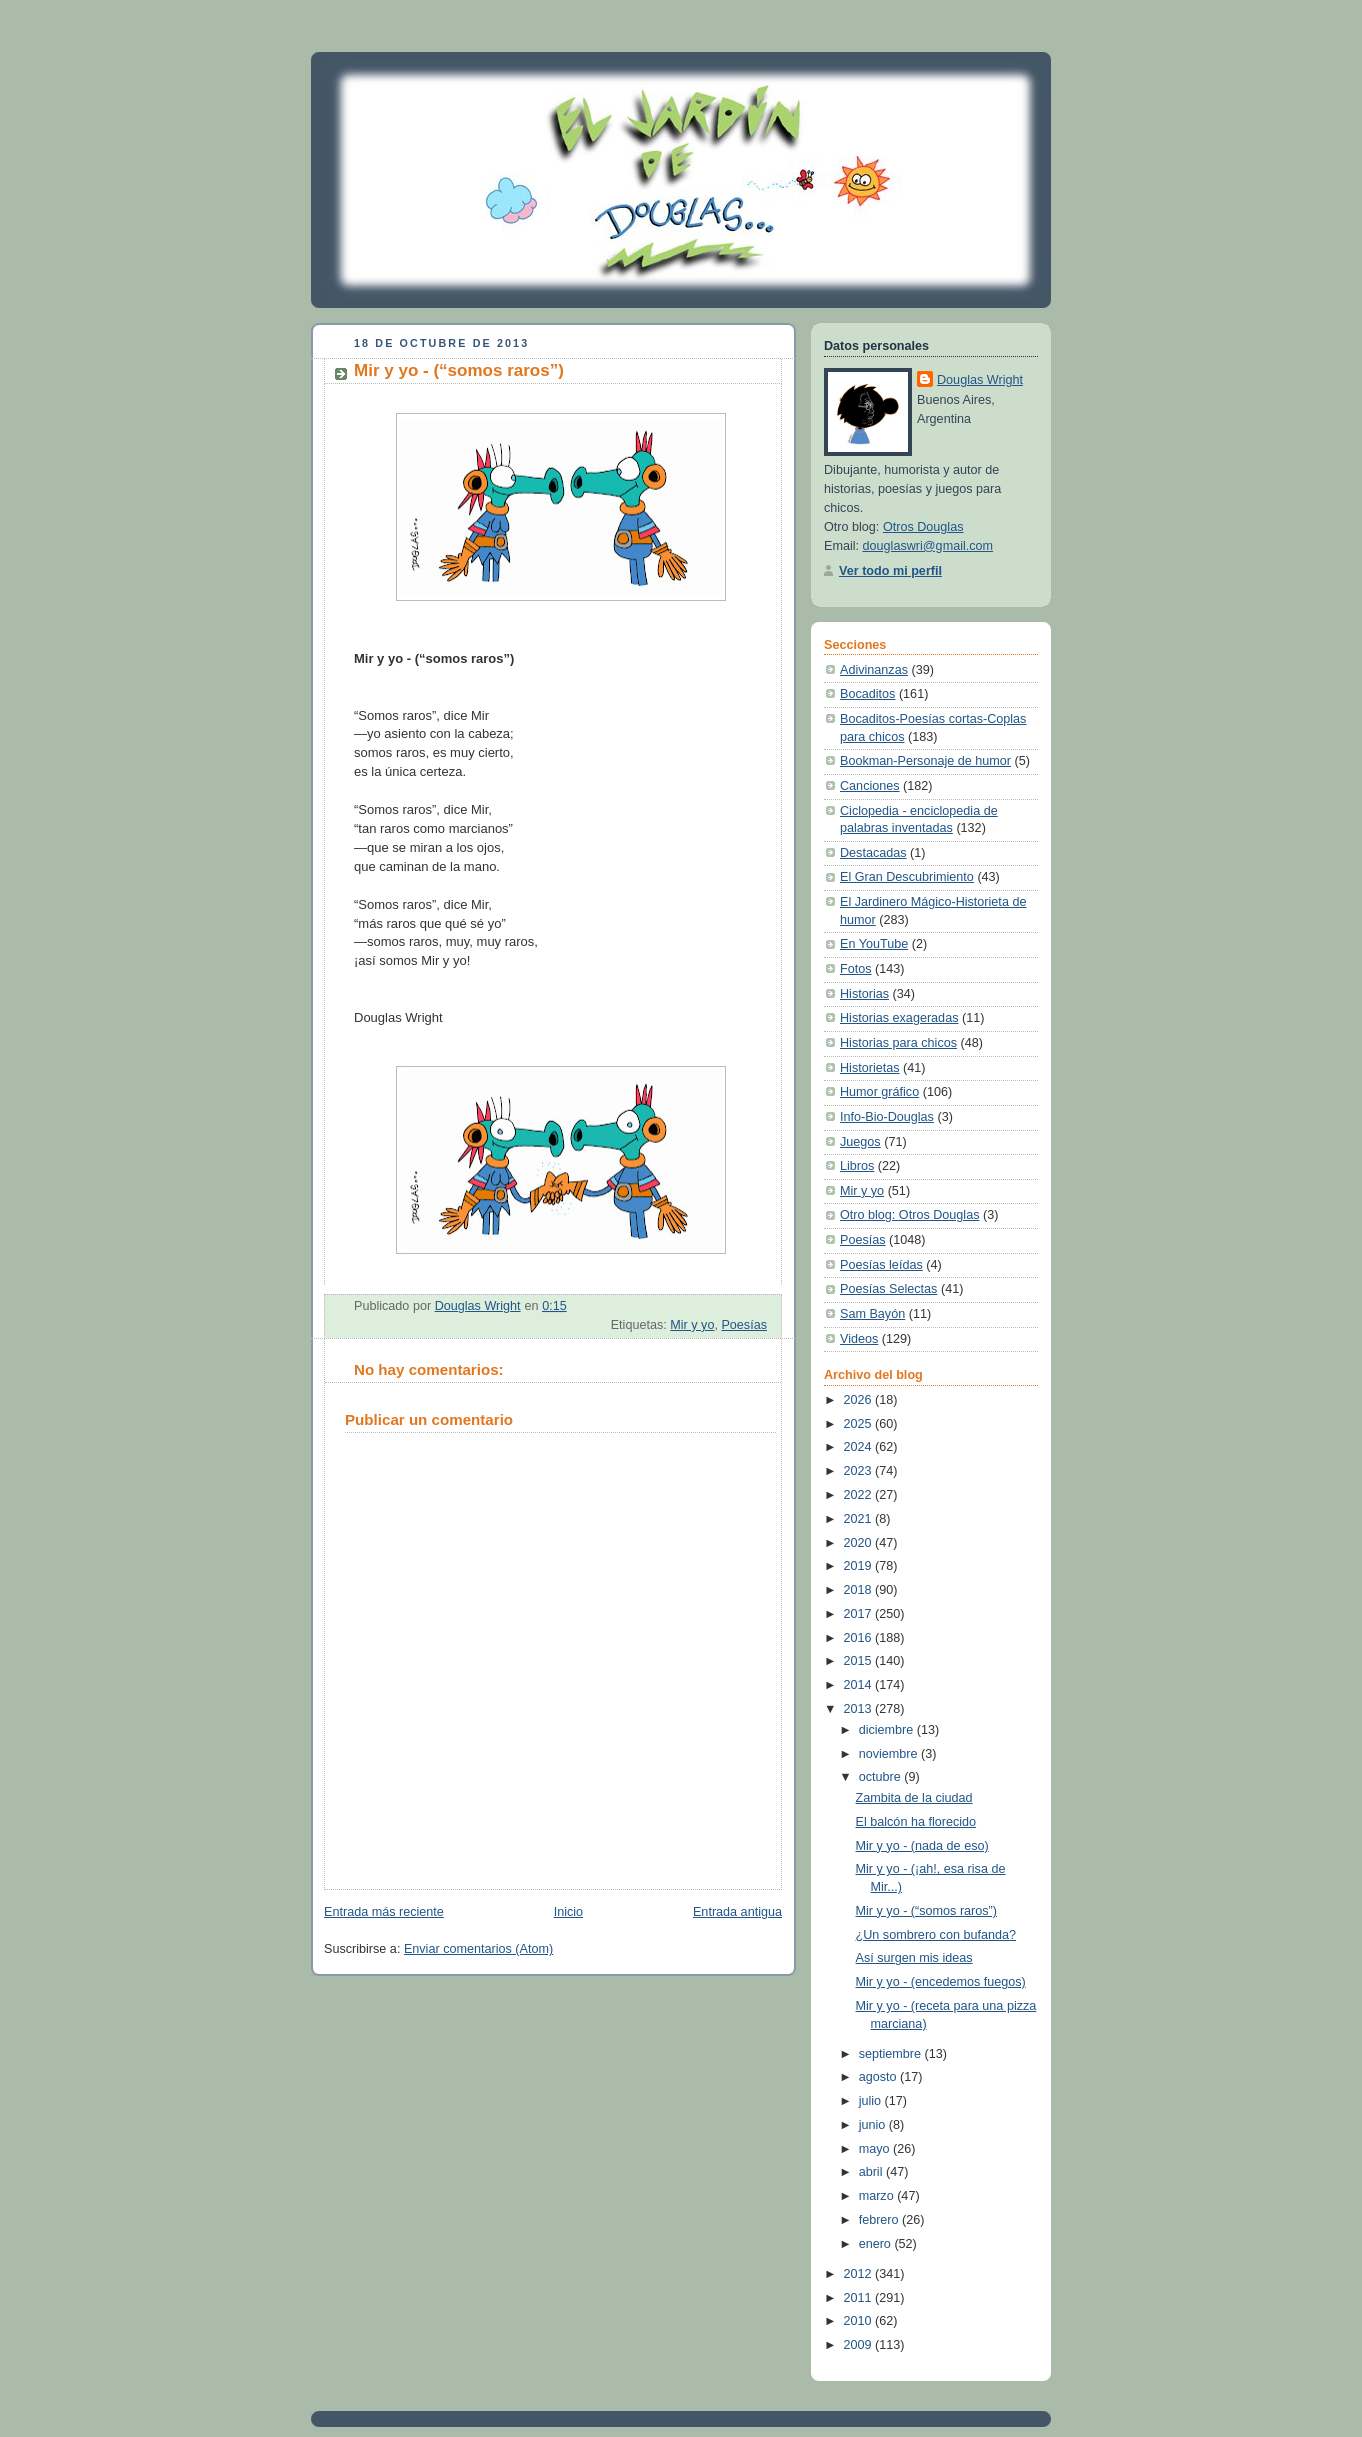 This screenshot has height=2437, width=1362. Describe the element at coordinates (864, 994) in the screenshot. I see `Historias` at that location.